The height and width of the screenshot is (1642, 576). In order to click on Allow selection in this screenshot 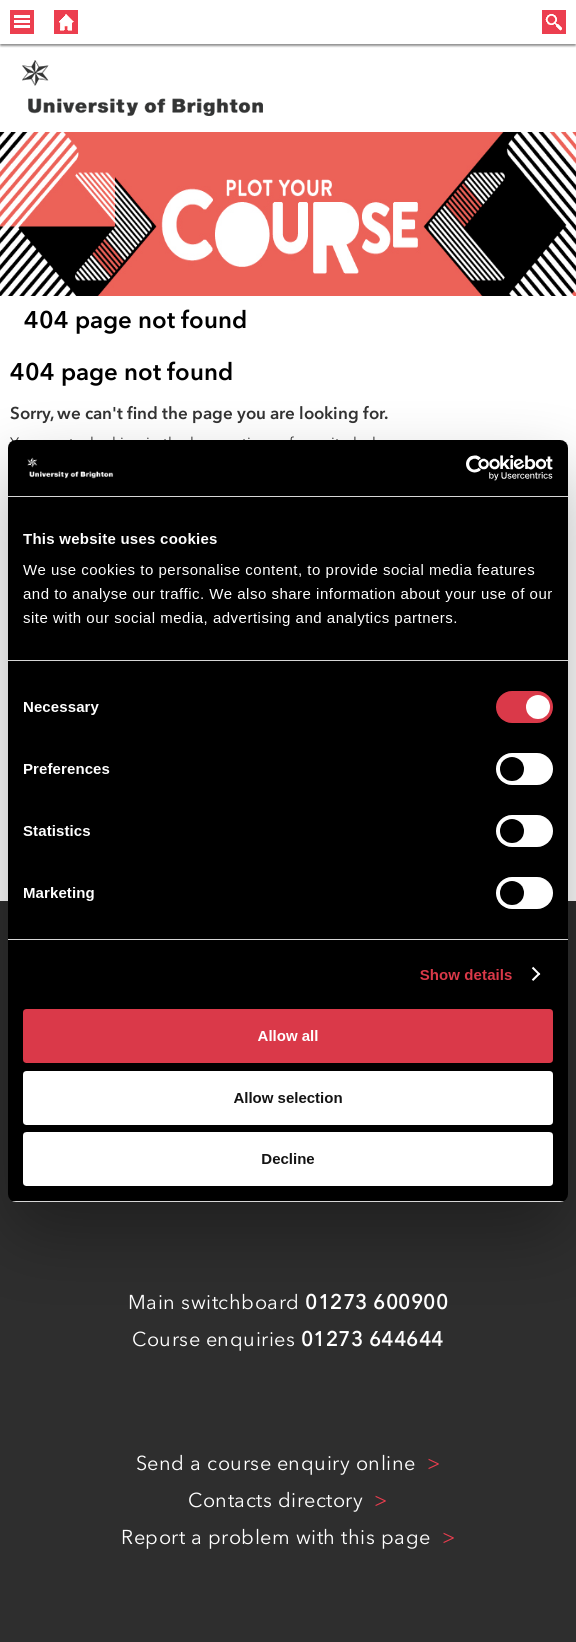, I will do `click(287, 1097)`.